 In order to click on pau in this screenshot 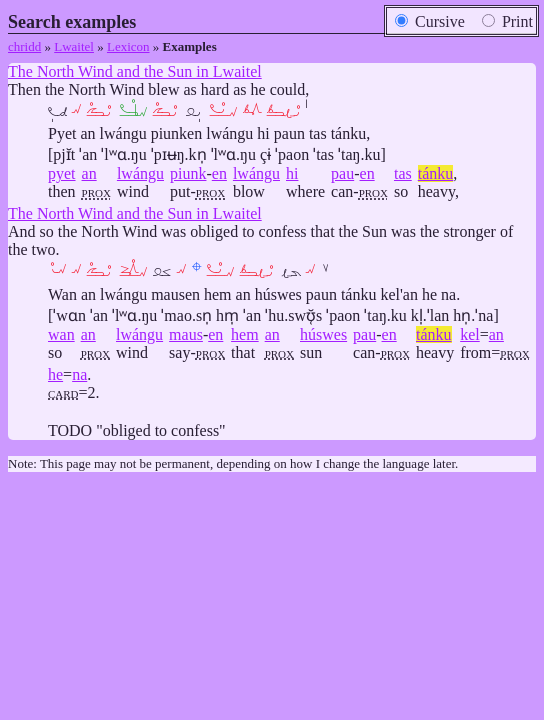, I will do `click(342, 173)`.